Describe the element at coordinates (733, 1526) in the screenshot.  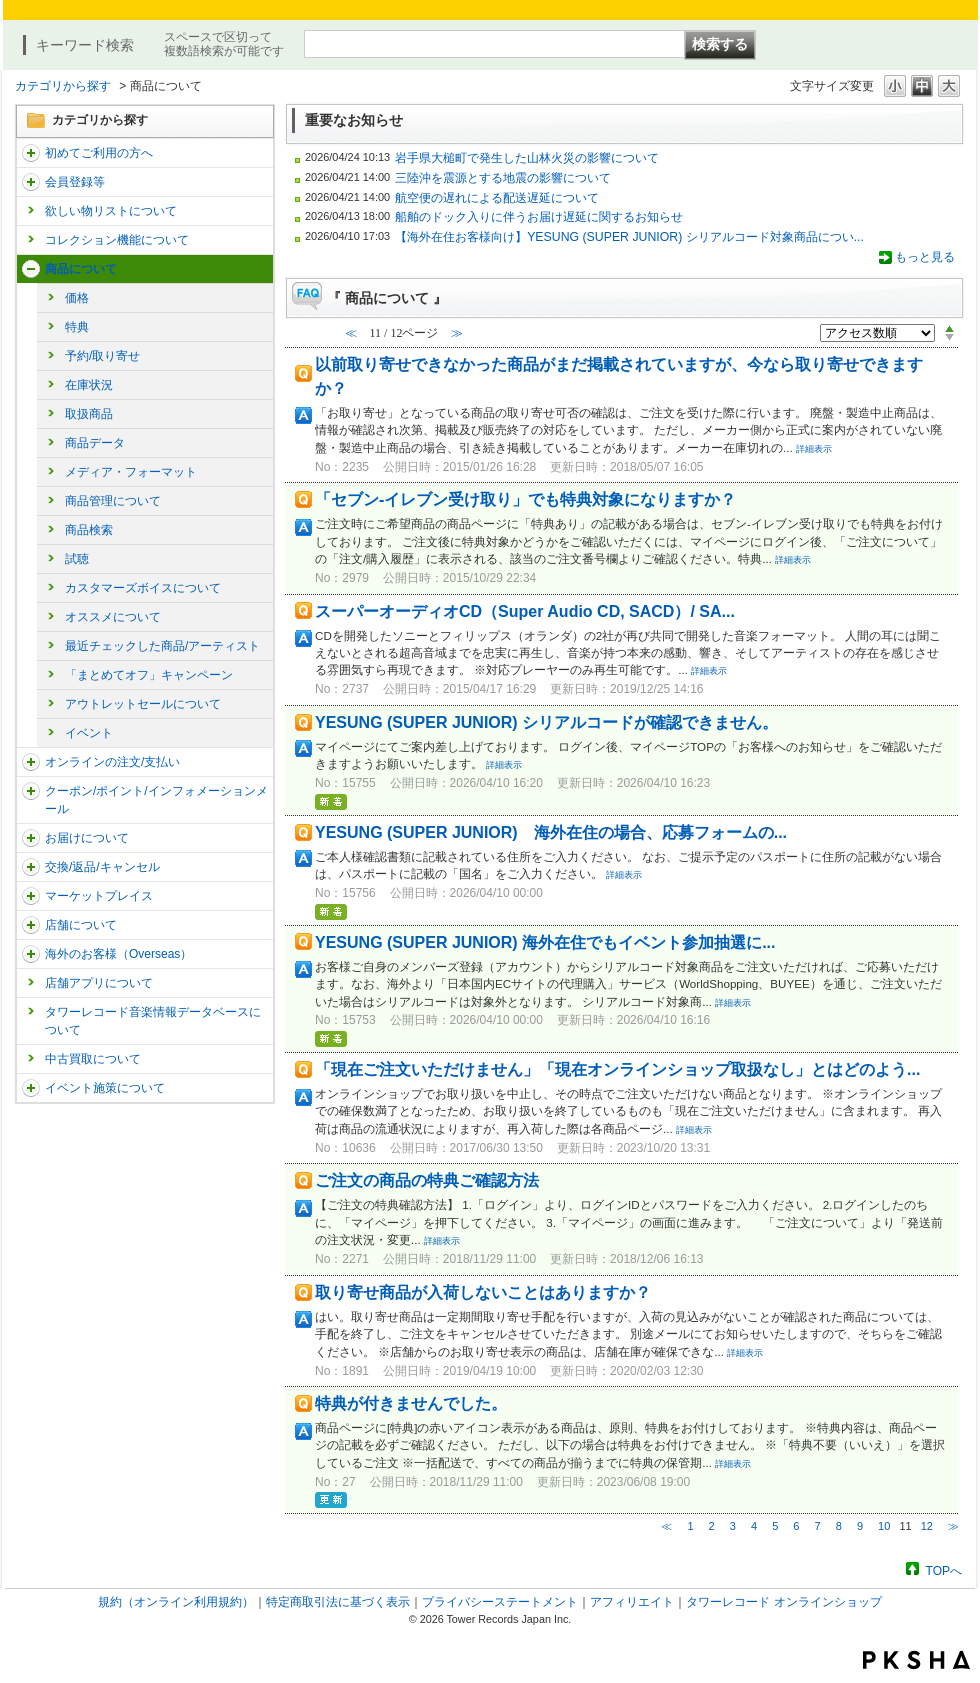
I see `3 [Page 3]` at that location.